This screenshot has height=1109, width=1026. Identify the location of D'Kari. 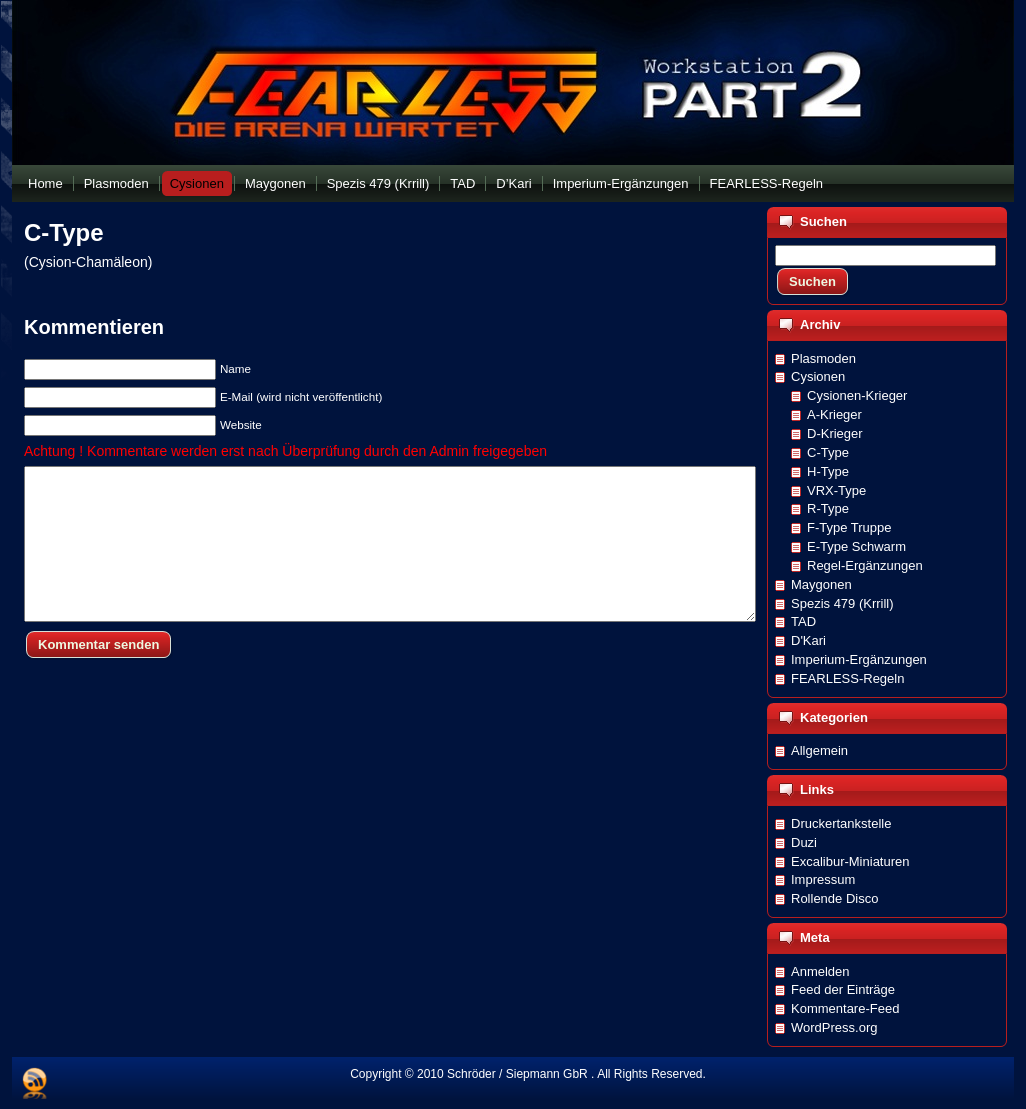
(808, 640).